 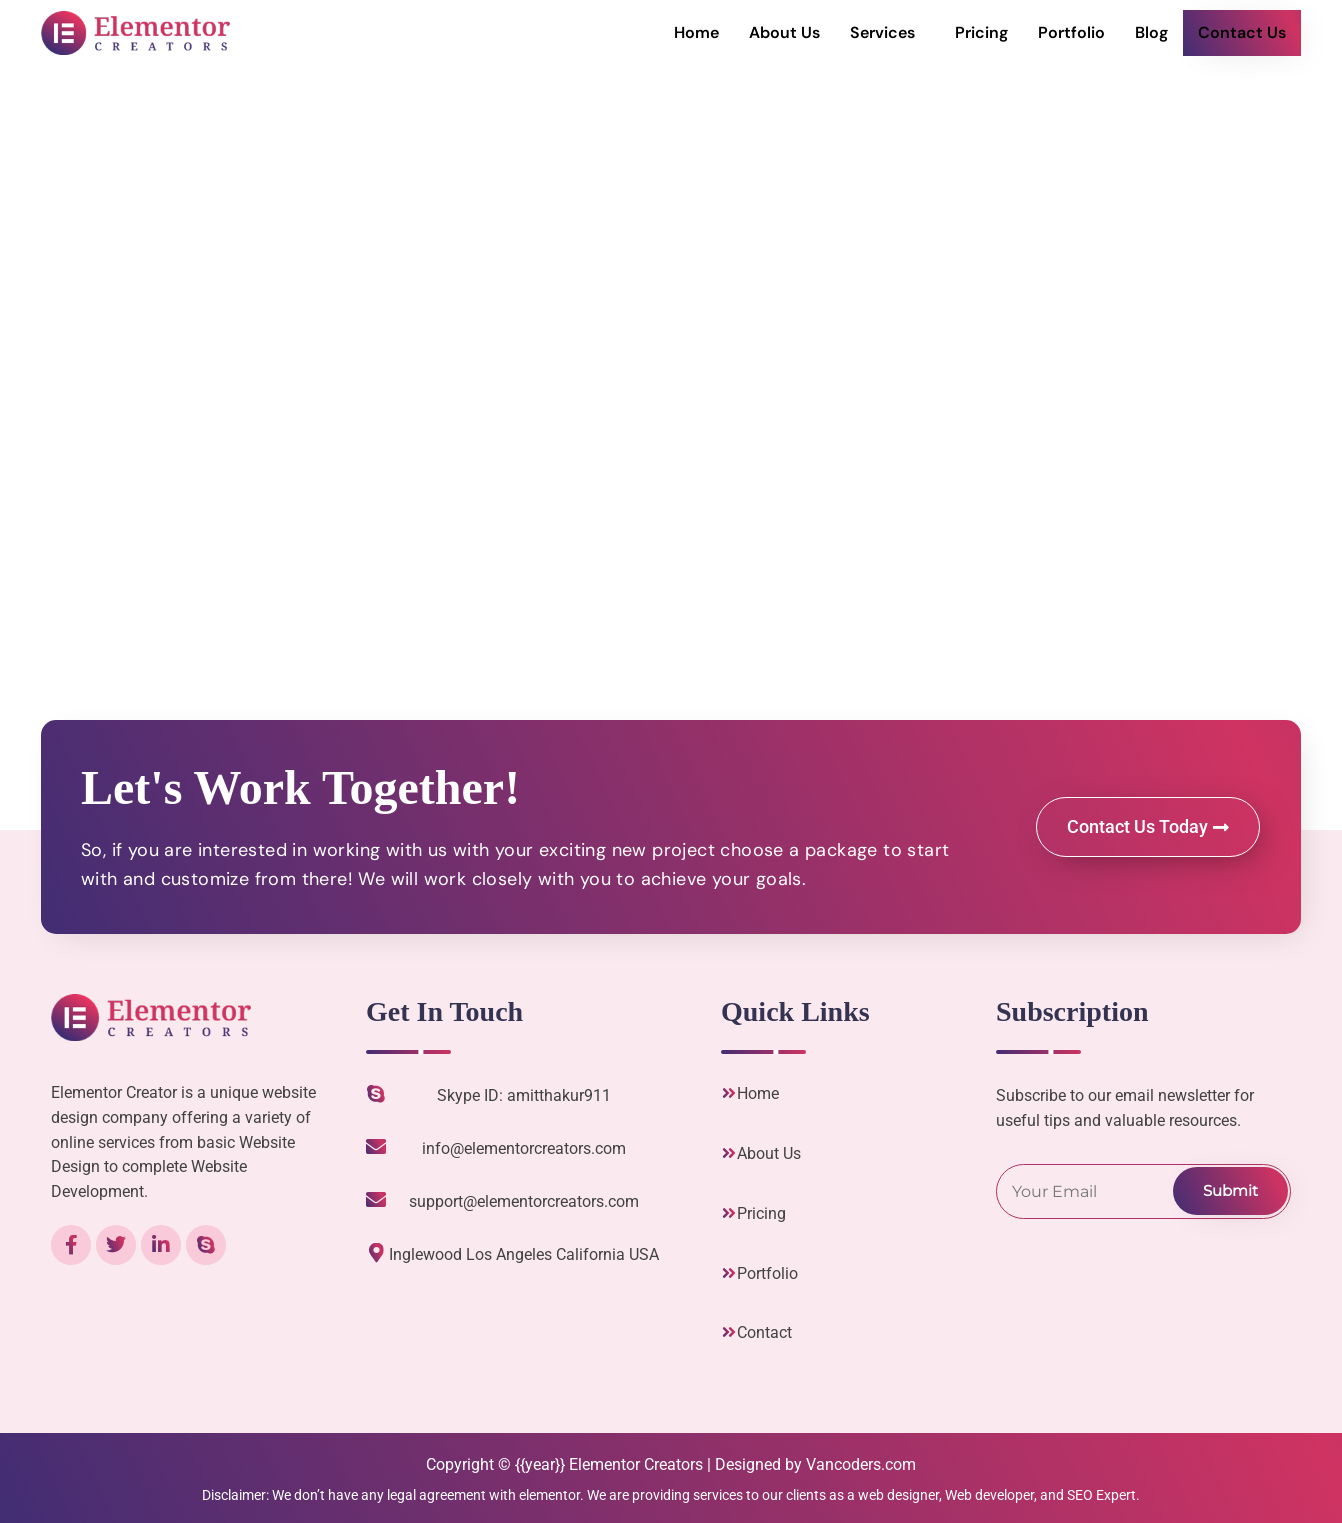 I want to click on [Contact], so click(x=729, y=1332).